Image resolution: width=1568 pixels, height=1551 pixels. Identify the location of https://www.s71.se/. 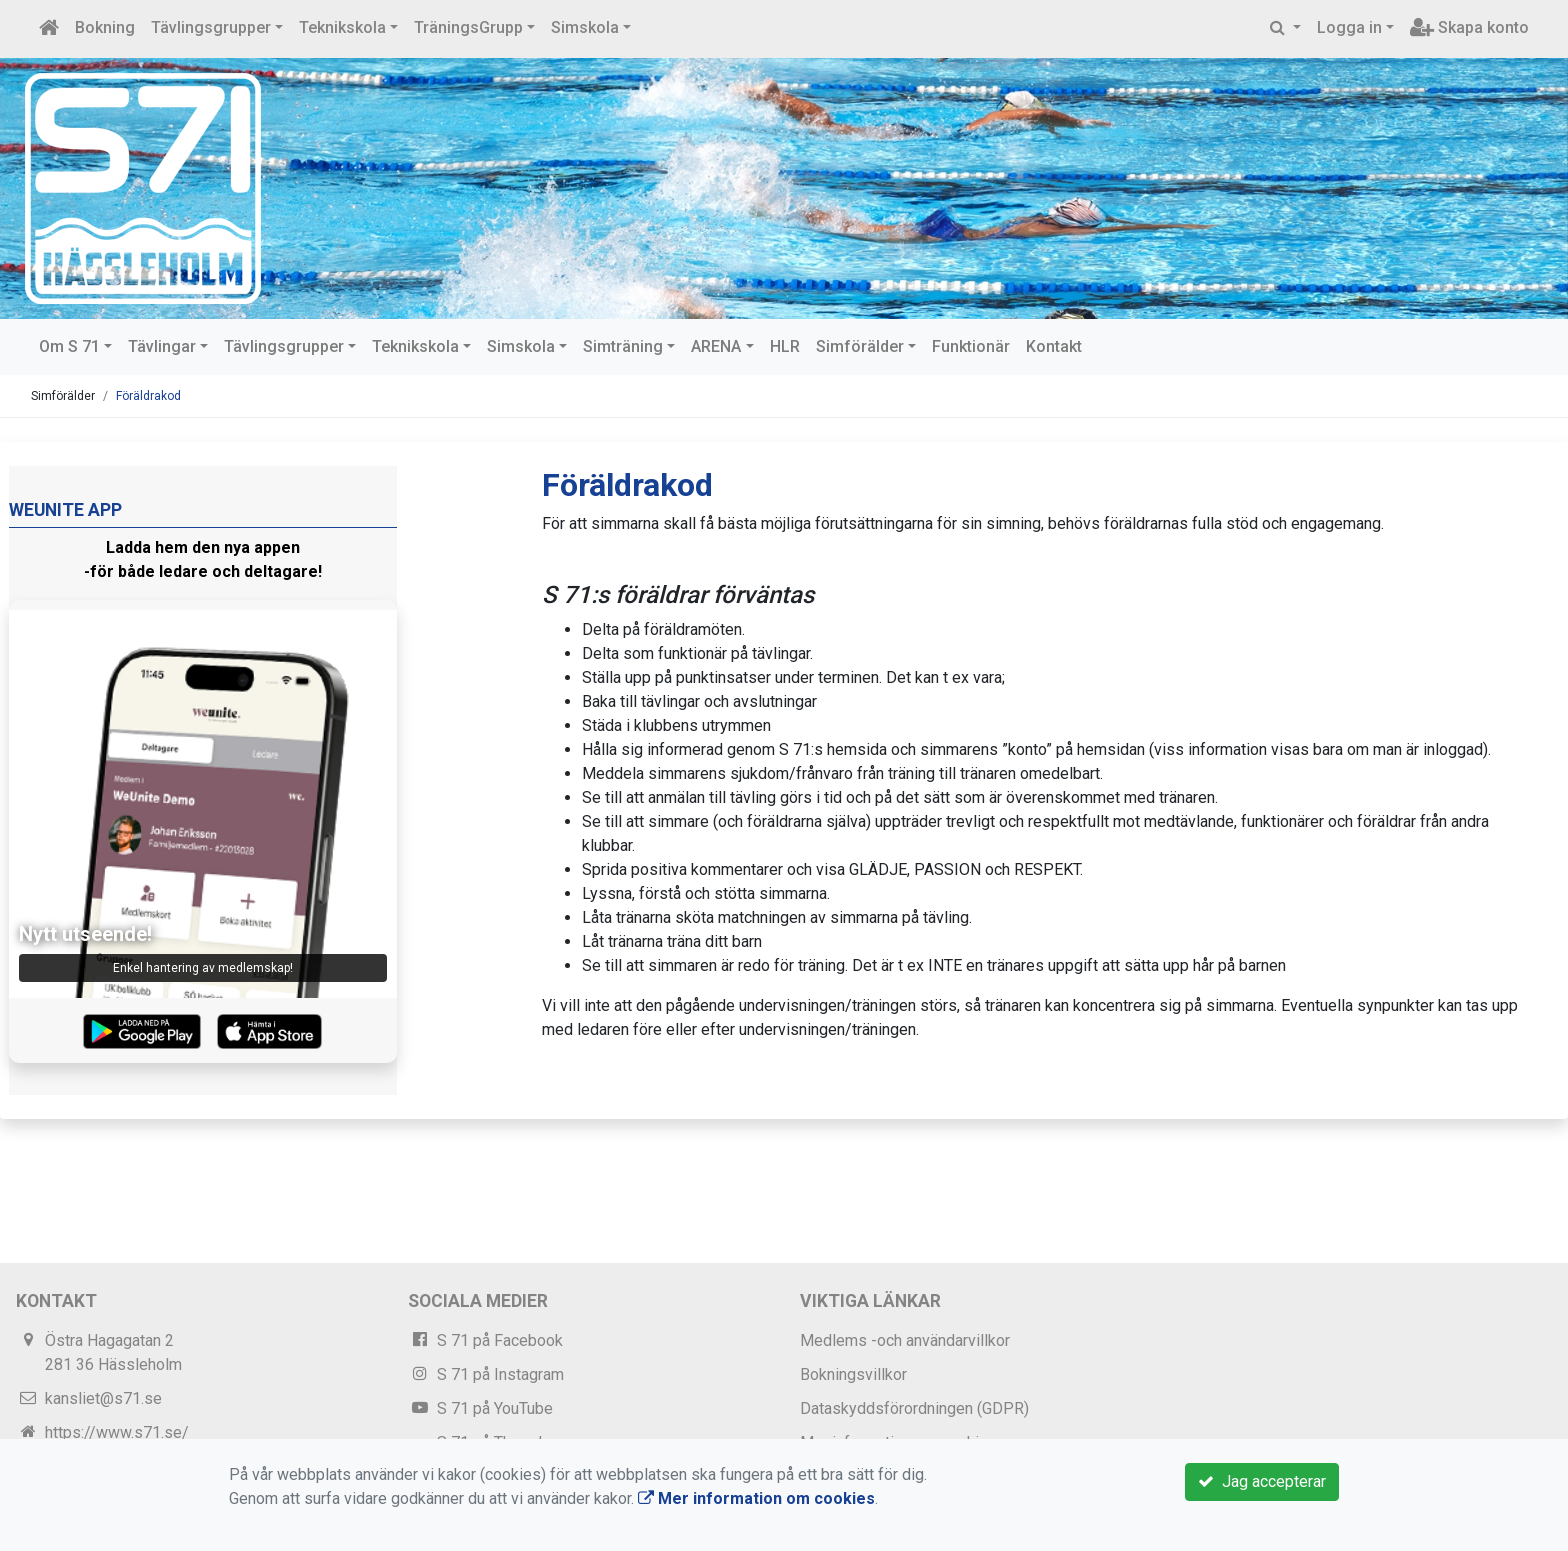
(117, 1432).